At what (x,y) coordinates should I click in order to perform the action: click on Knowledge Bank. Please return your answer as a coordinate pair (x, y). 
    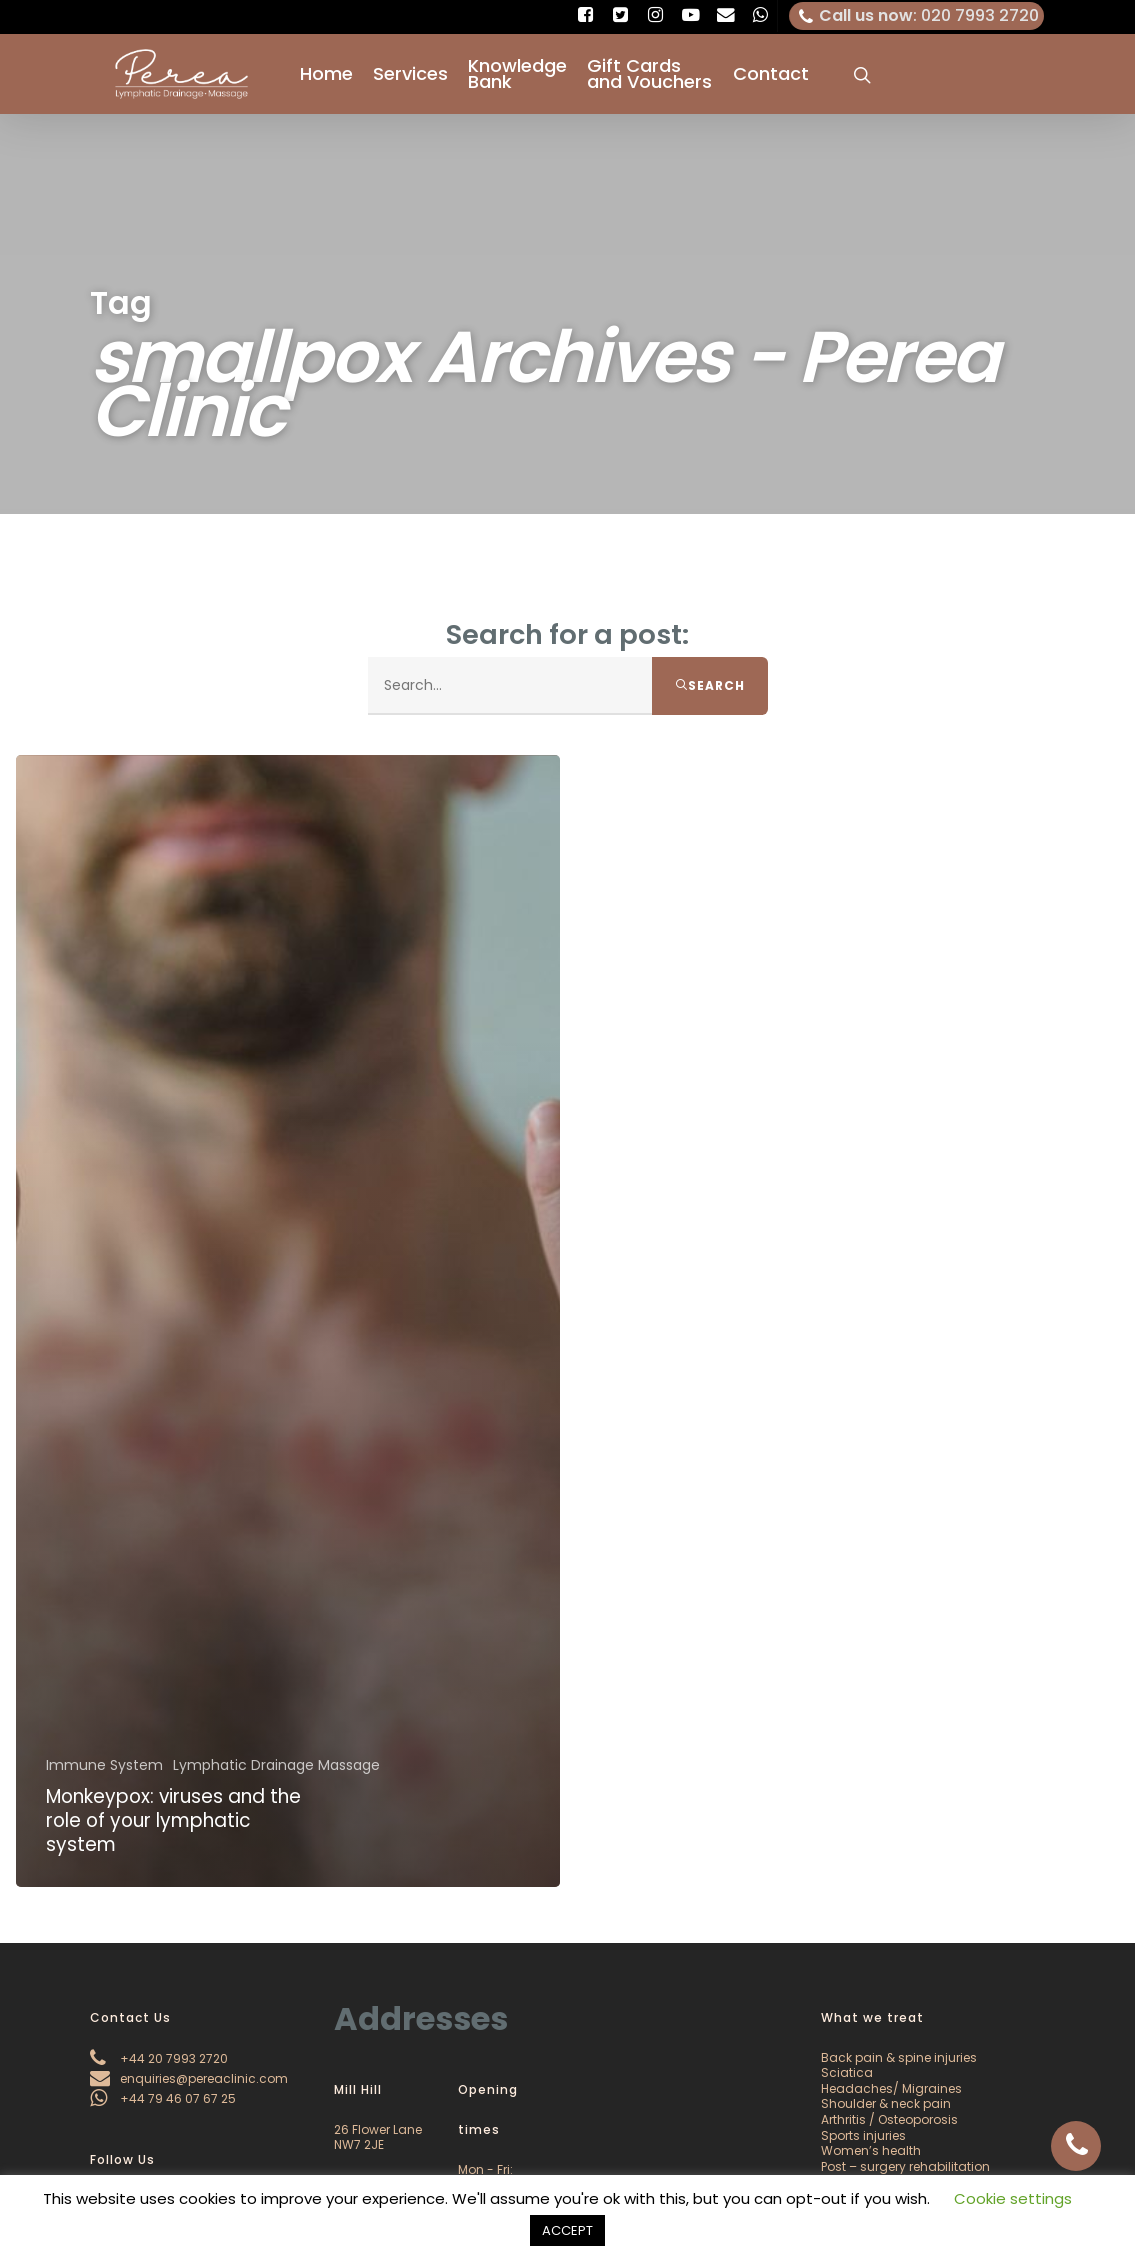
    Looking at the image, I should click on (517, 74).